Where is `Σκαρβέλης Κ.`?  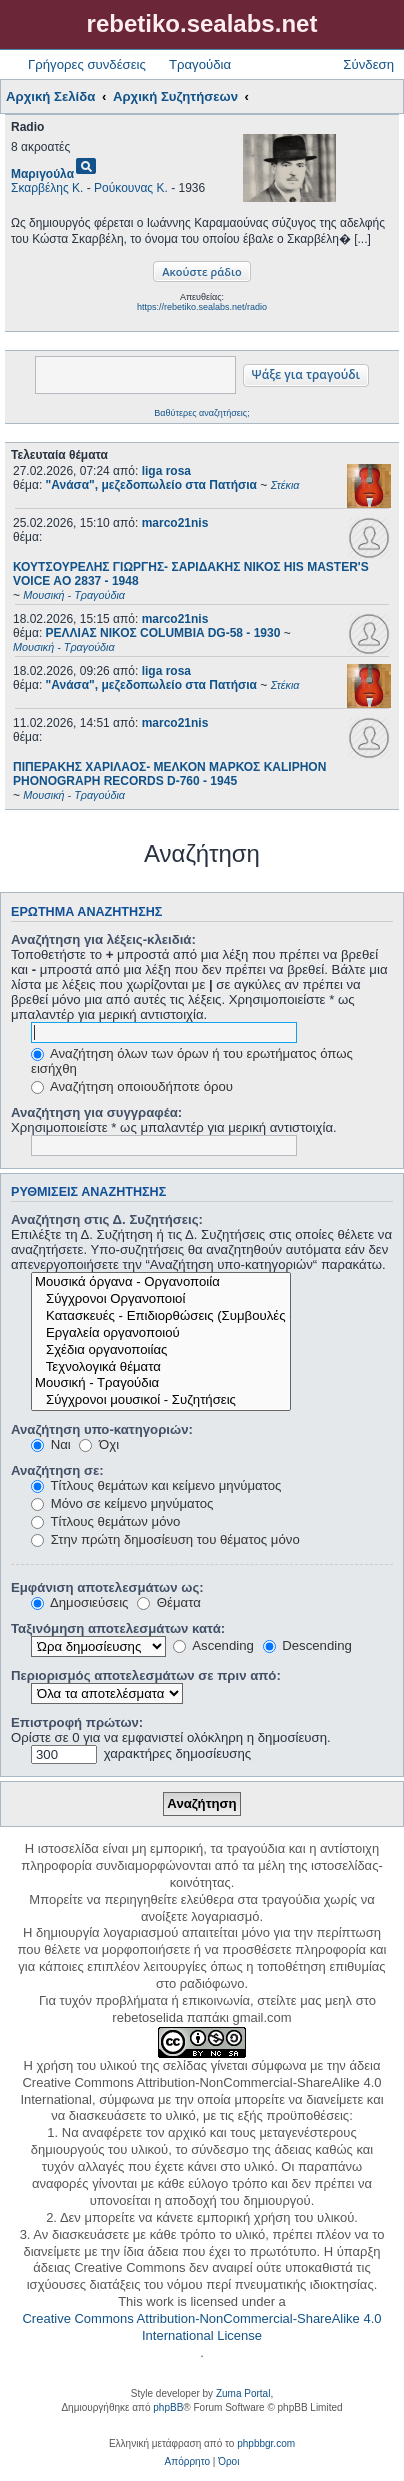 Σκαρβέλης Κ. is located at coordinates (47, 188).